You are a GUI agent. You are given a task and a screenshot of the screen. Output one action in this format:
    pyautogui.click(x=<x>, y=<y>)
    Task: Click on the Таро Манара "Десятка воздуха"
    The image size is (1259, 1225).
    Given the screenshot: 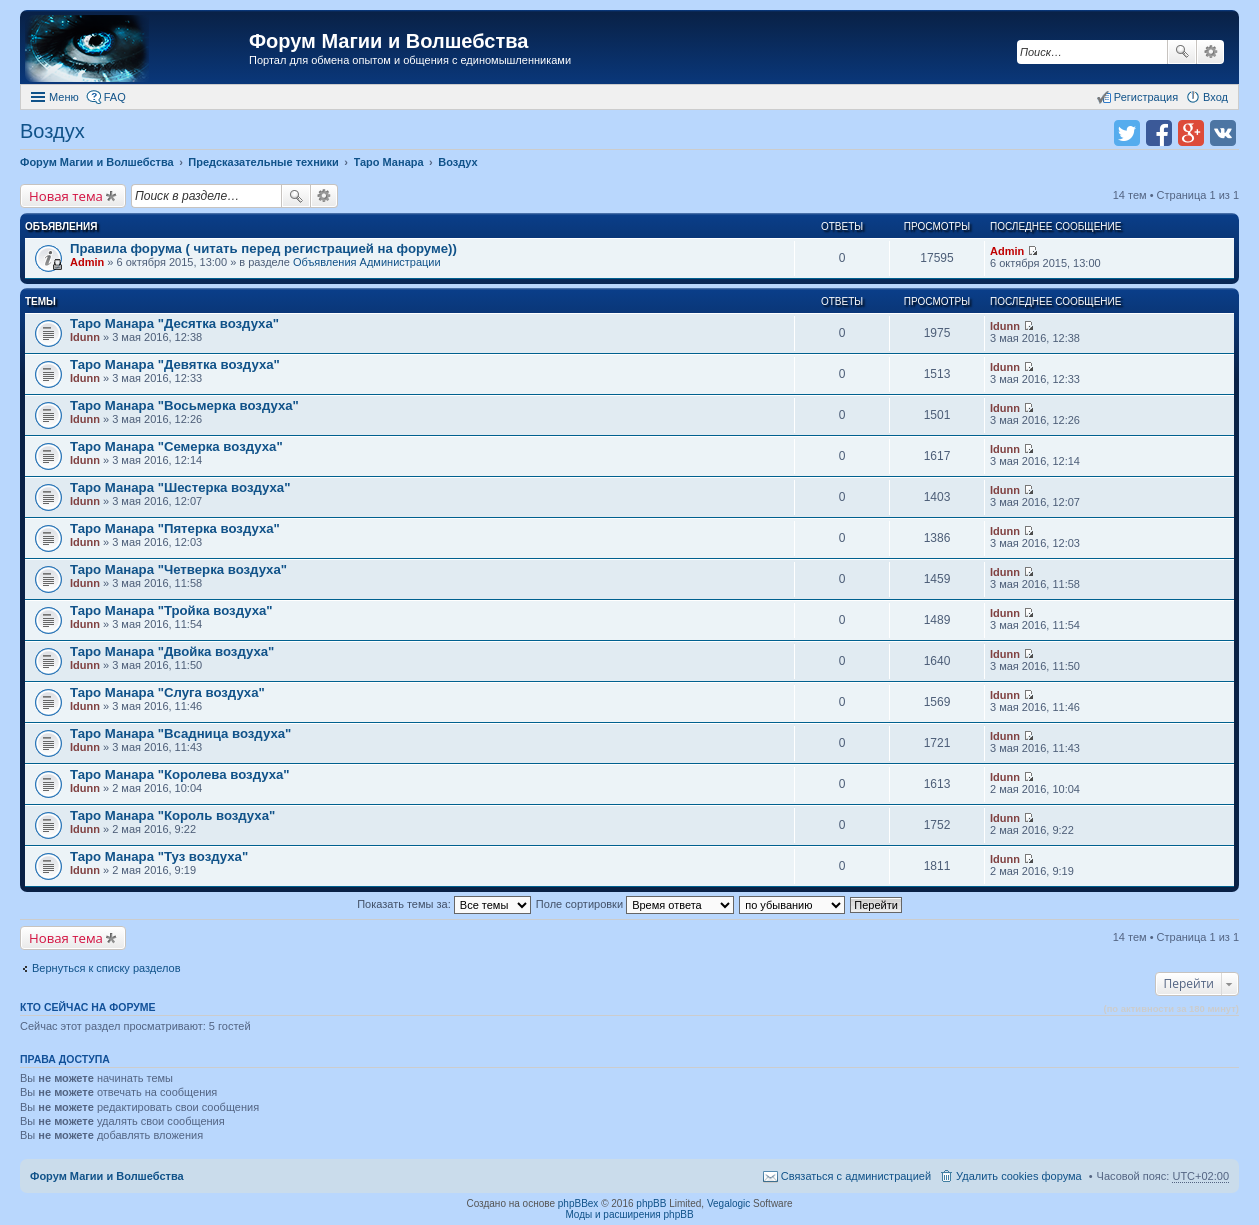 What is the action you would take?
    pyautogui.click(x=174, y=323)
    